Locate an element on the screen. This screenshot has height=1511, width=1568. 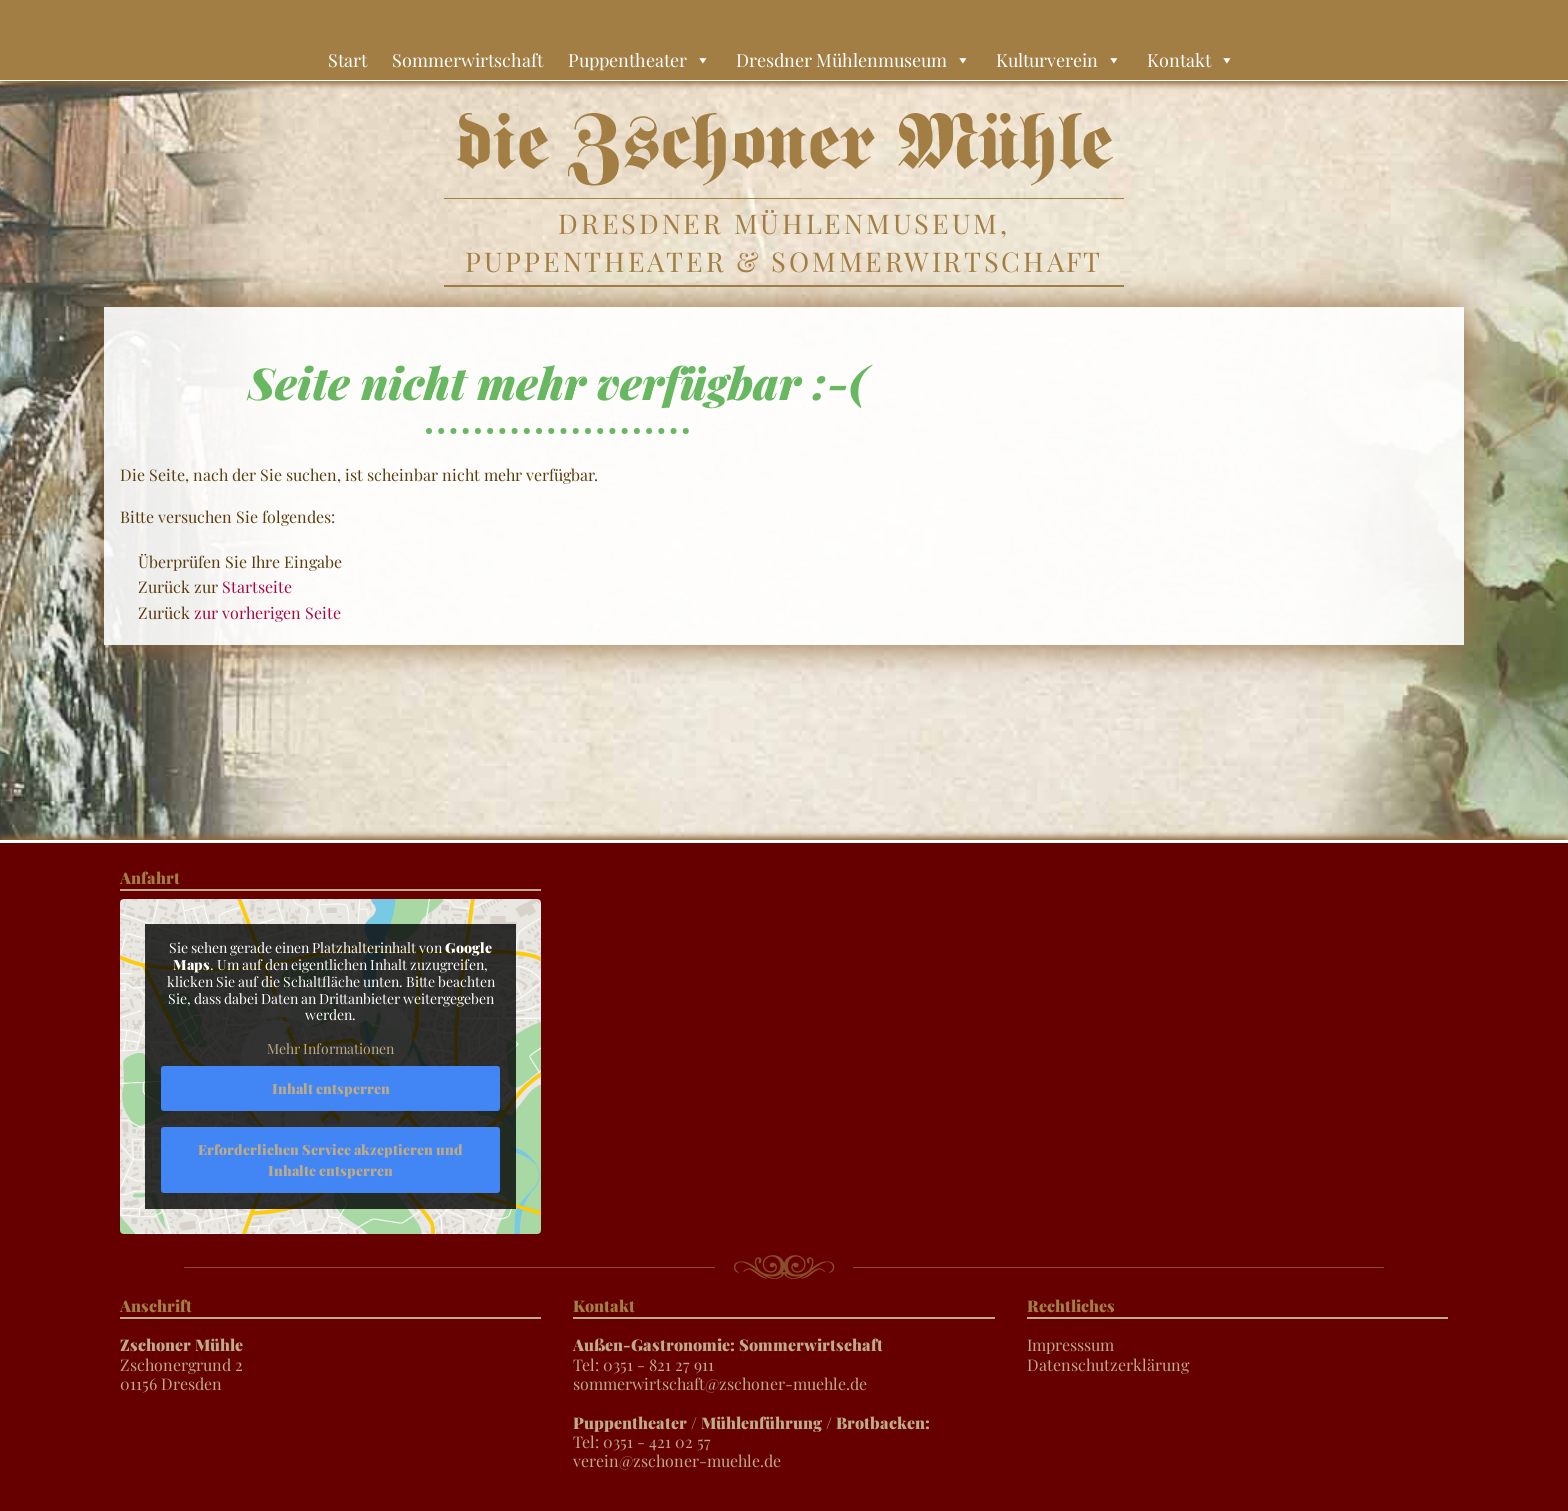
Puppentheater is located at coordinates (639, 60).